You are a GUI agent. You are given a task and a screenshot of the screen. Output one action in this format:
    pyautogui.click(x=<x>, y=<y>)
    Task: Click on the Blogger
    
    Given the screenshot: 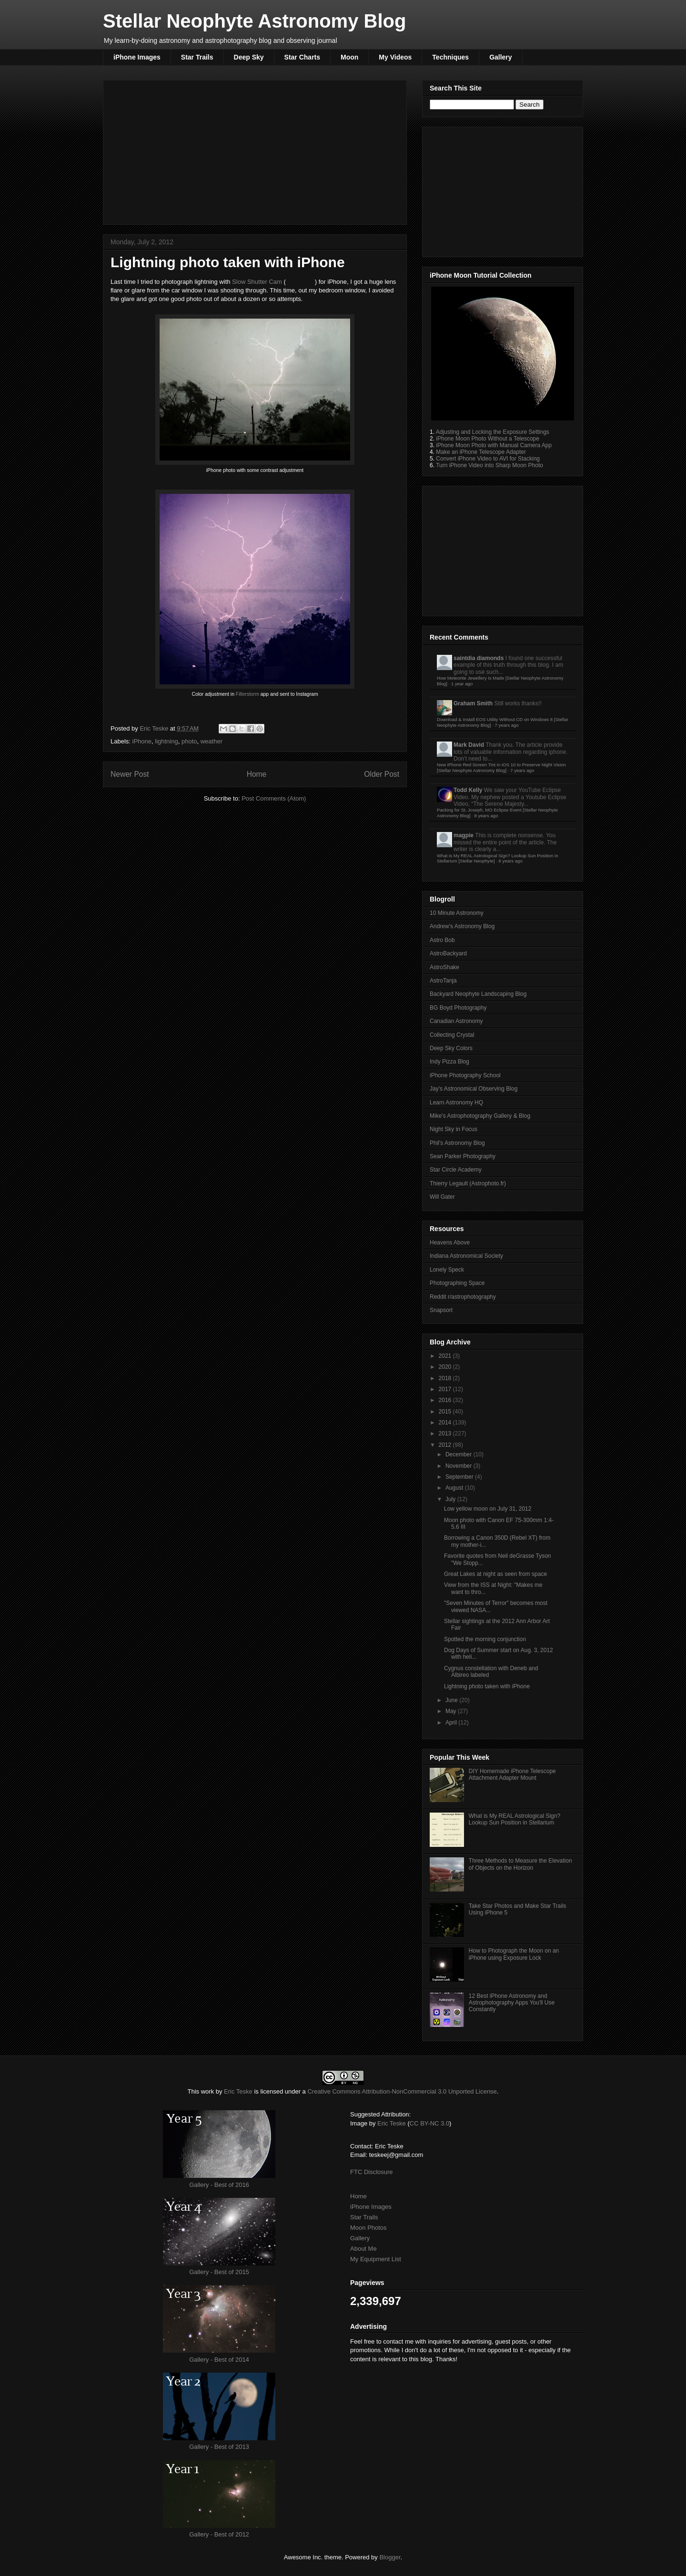 What is the action you would take?
    pyautogui.click(x=389, y=2557)
    